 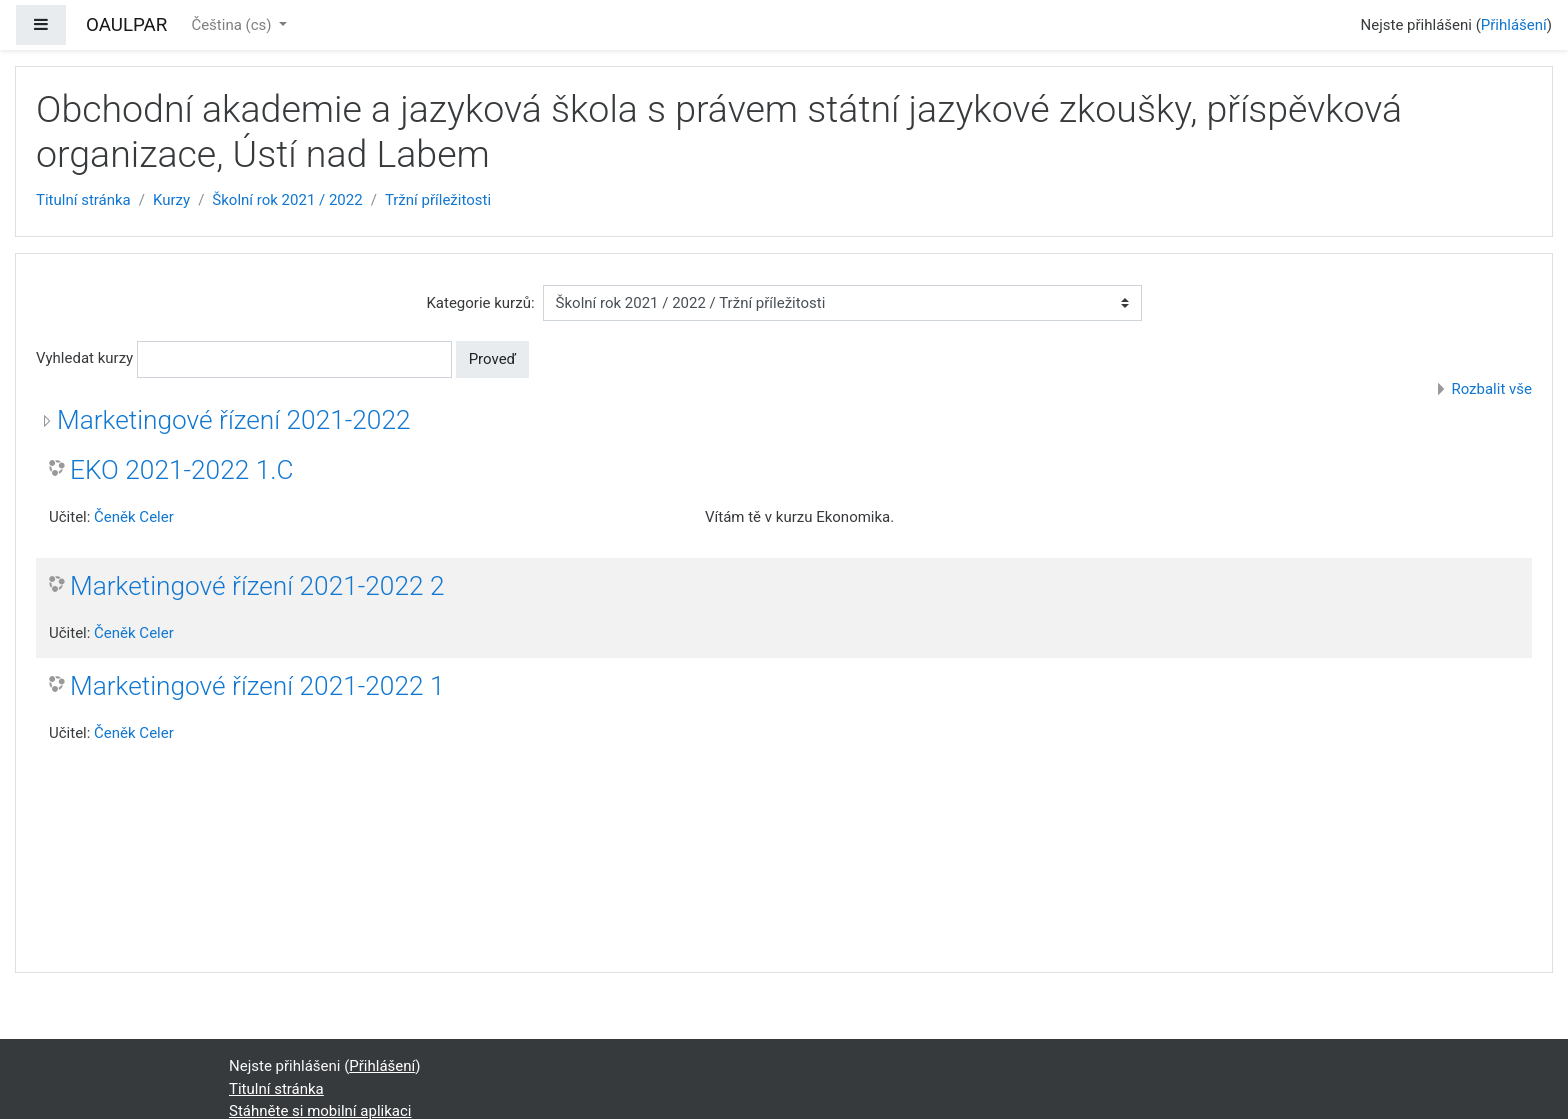 What do you see at coordinates (493, 359) in the screenshot?
I see `Proveď` at bounding box center [493, 359].